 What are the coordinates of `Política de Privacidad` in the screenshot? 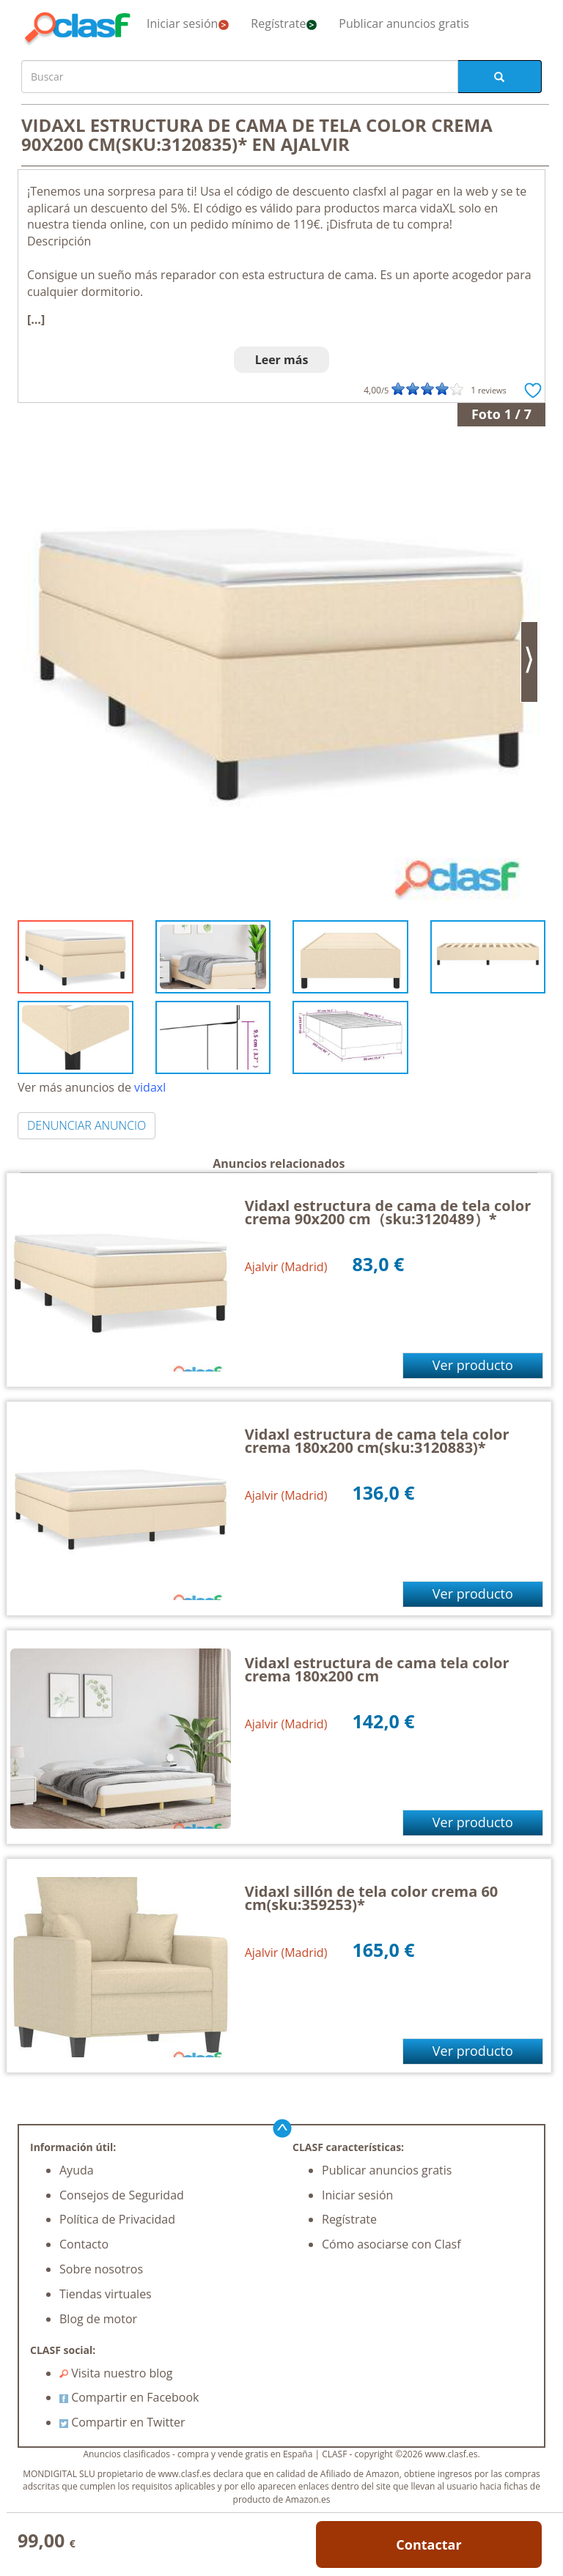 It's located at (117, 2219).